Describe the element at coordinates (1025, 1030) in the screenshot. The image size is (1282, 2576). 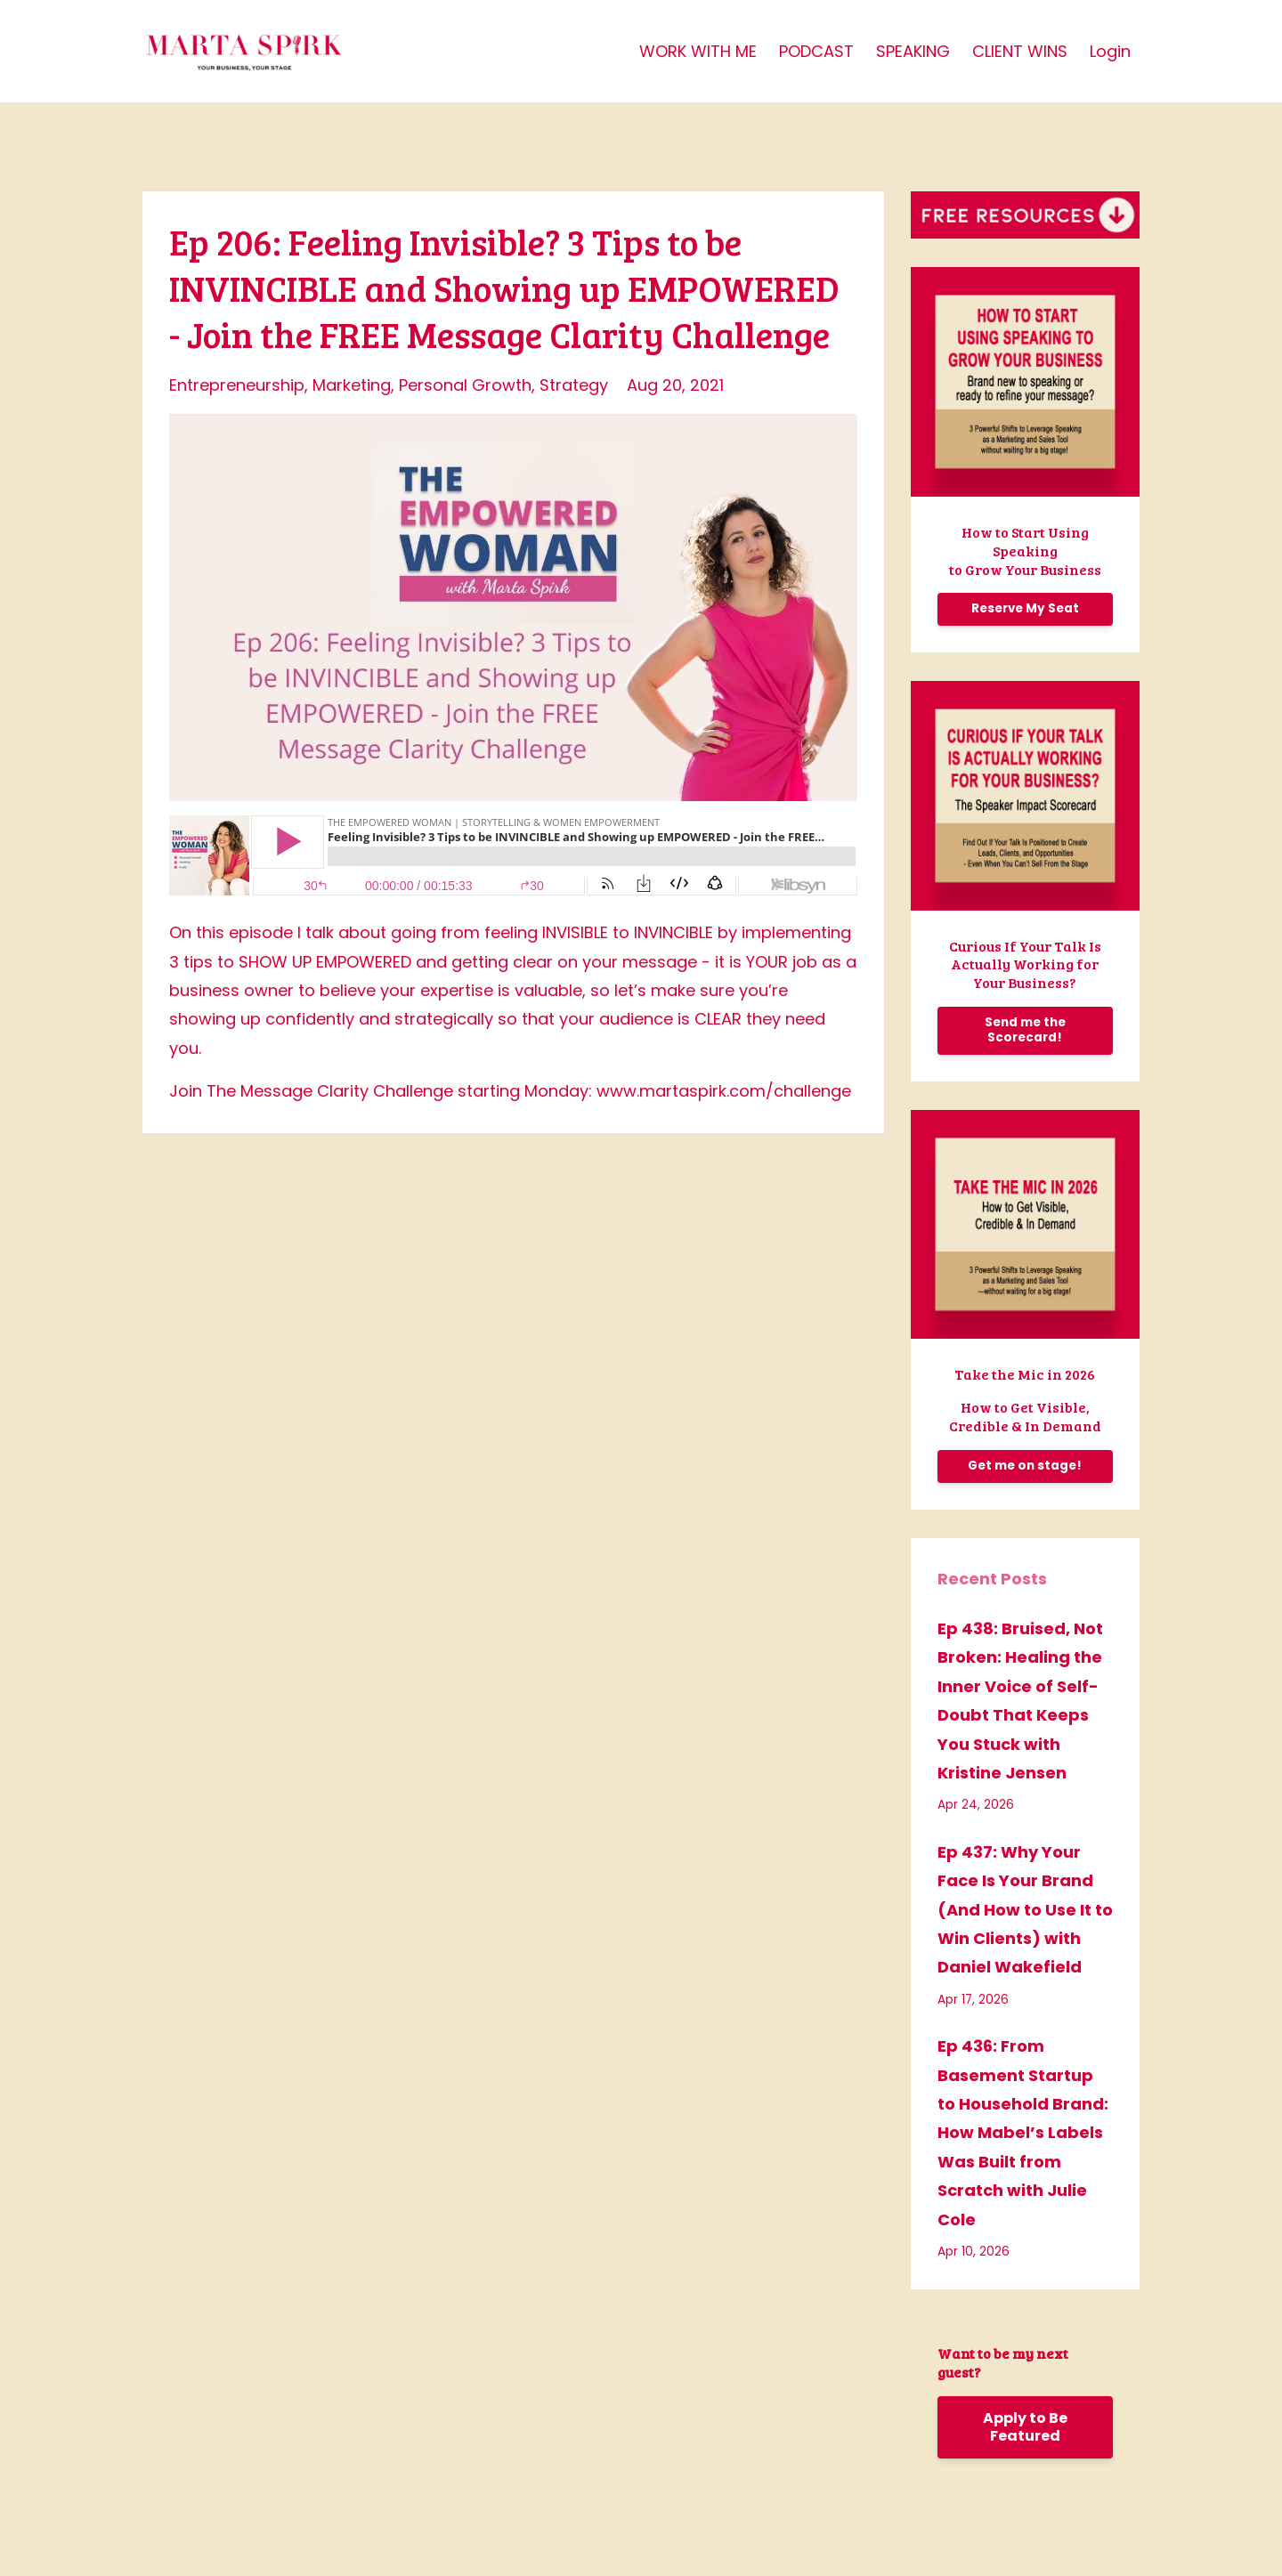
I see `Send me the Scorecard!` at that location.